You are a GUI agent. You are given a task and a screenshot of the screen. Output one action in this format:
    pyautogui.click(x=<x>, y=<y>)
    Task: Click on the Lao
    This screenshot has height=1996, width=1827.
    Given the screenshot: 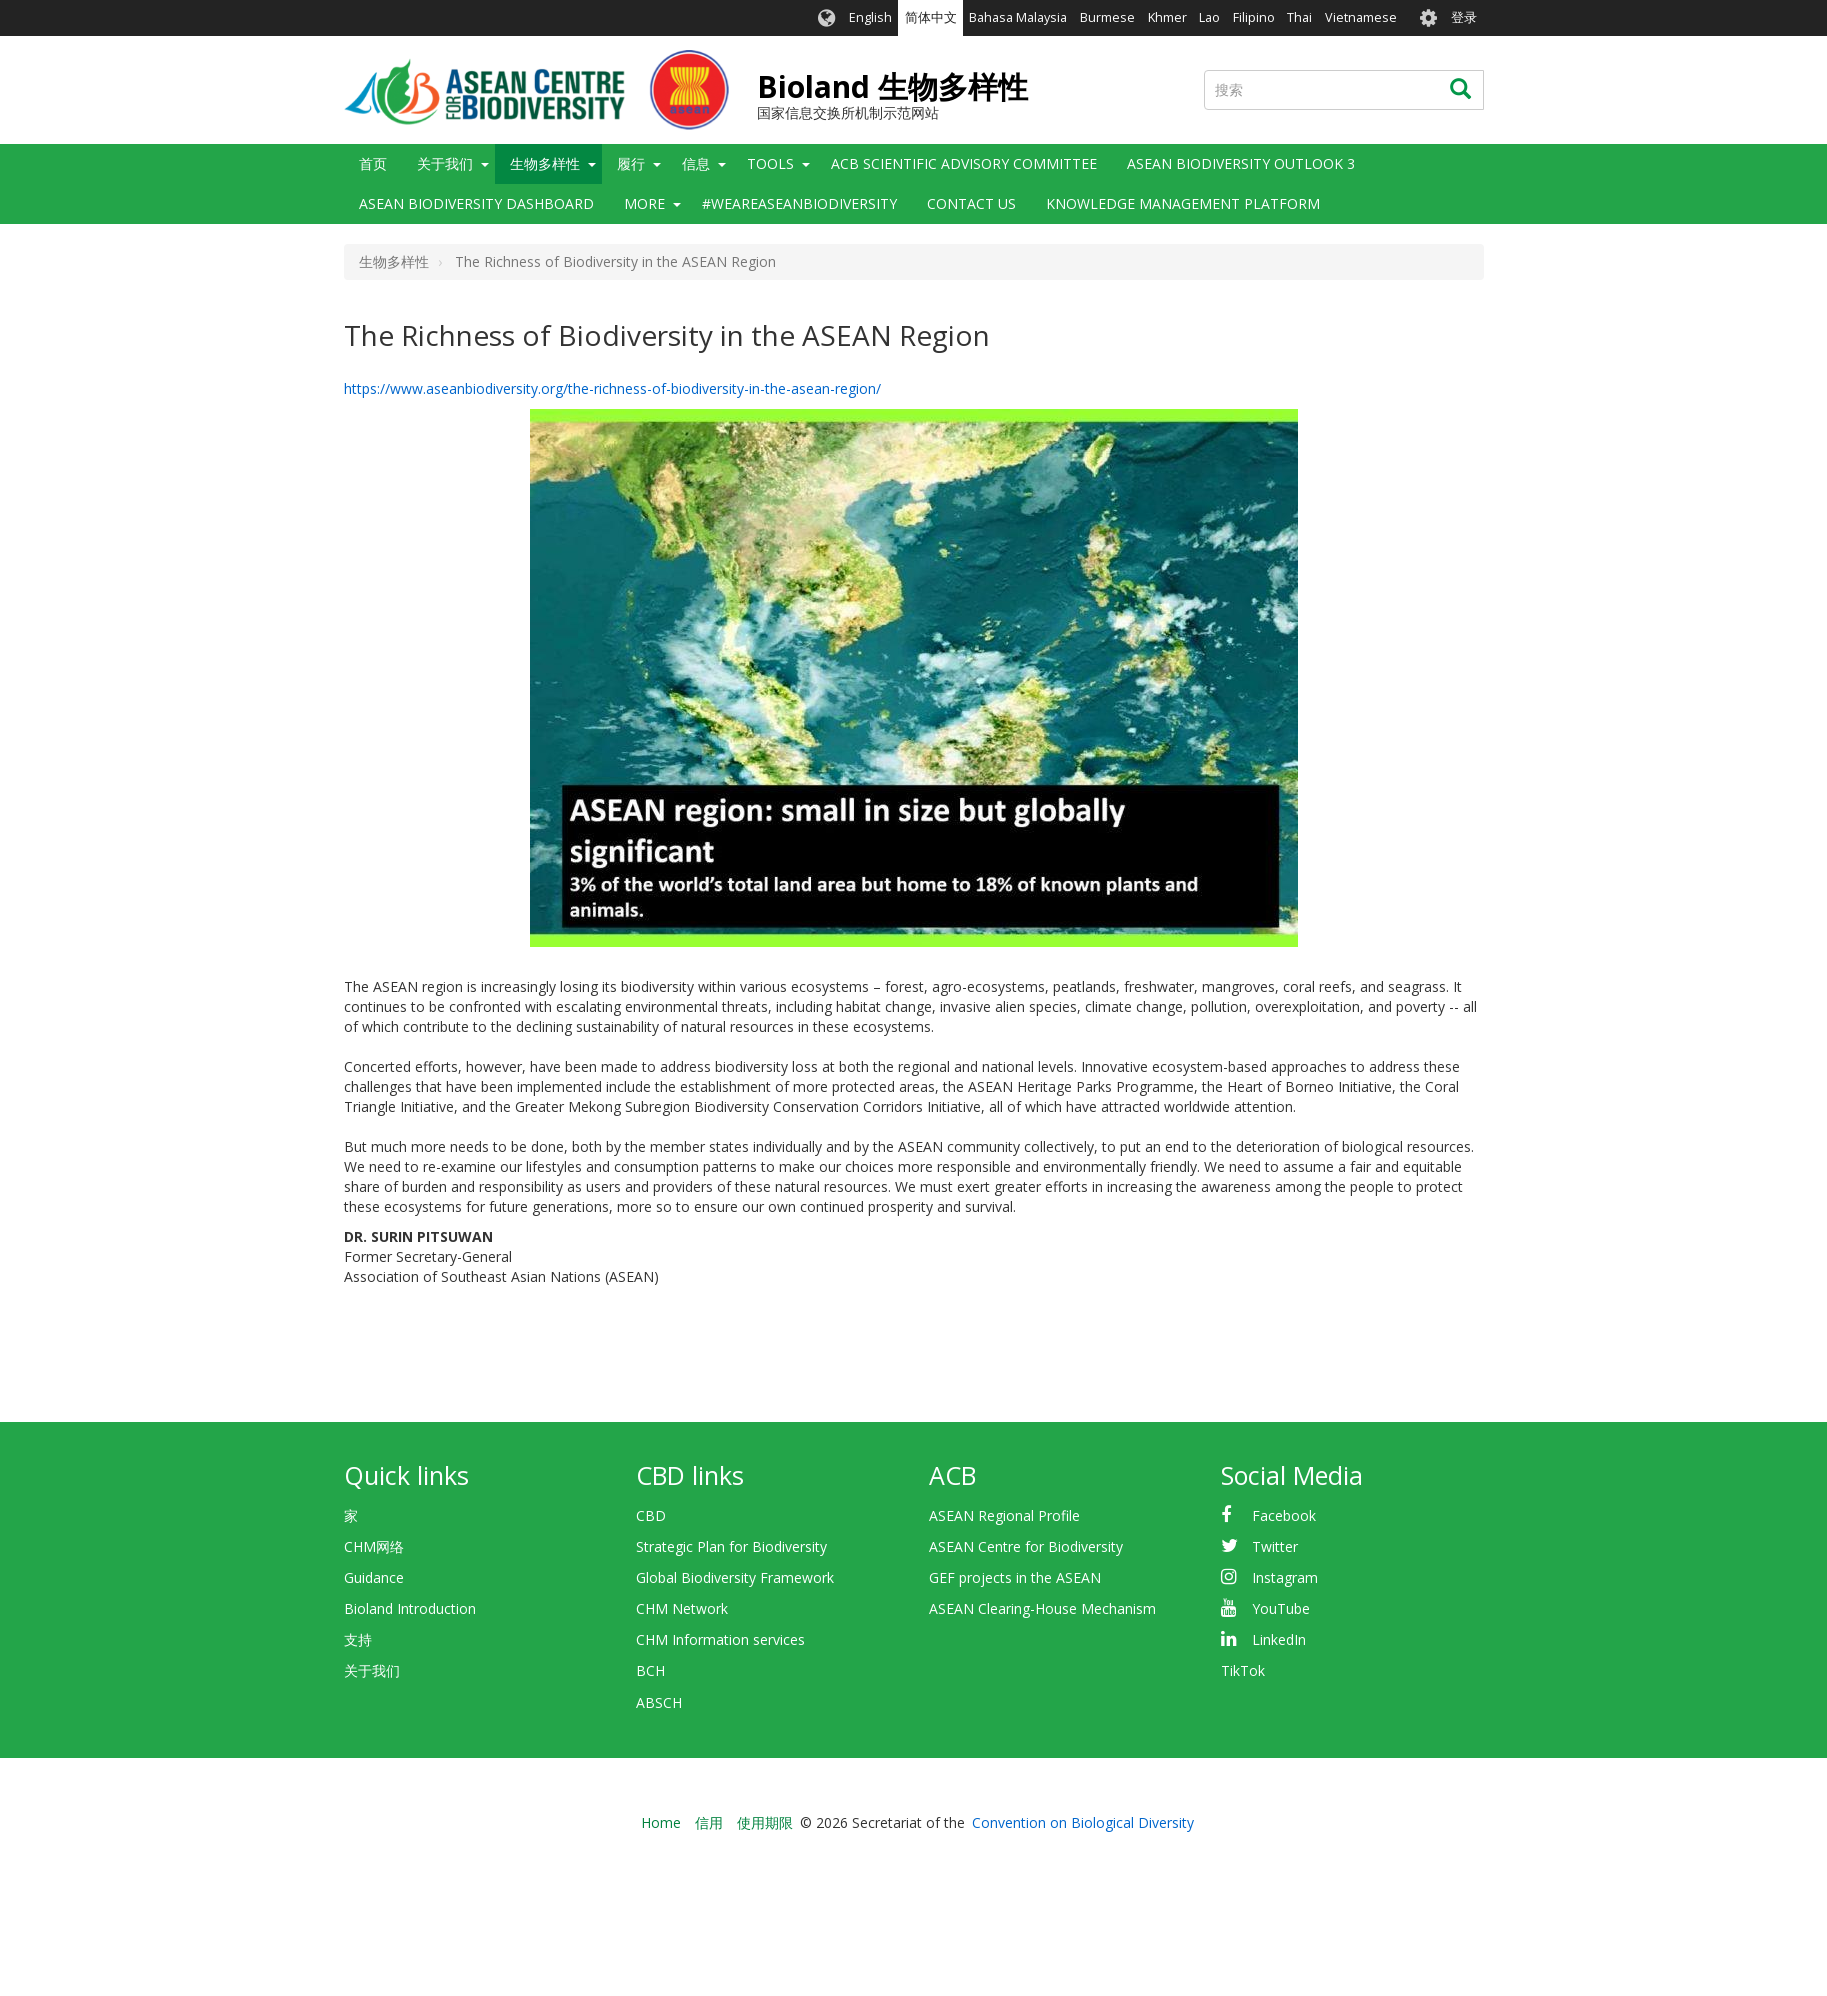 What is the action you would take?
    pyautogui.click(x=1209, y=17)
    